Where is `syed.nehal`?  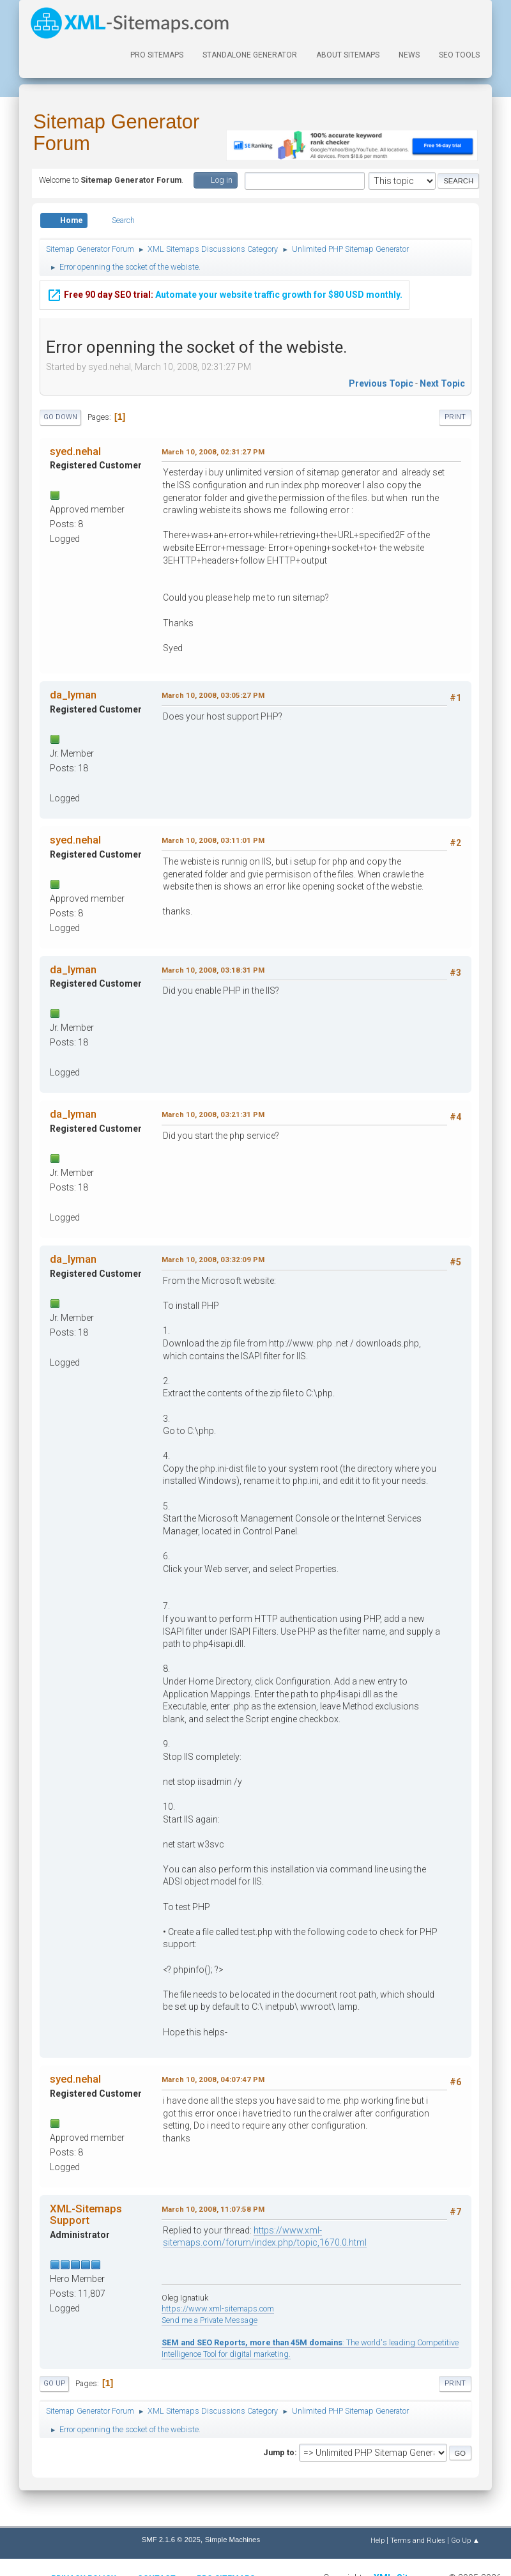
syed.nehal is located at coordinates (75, 451).